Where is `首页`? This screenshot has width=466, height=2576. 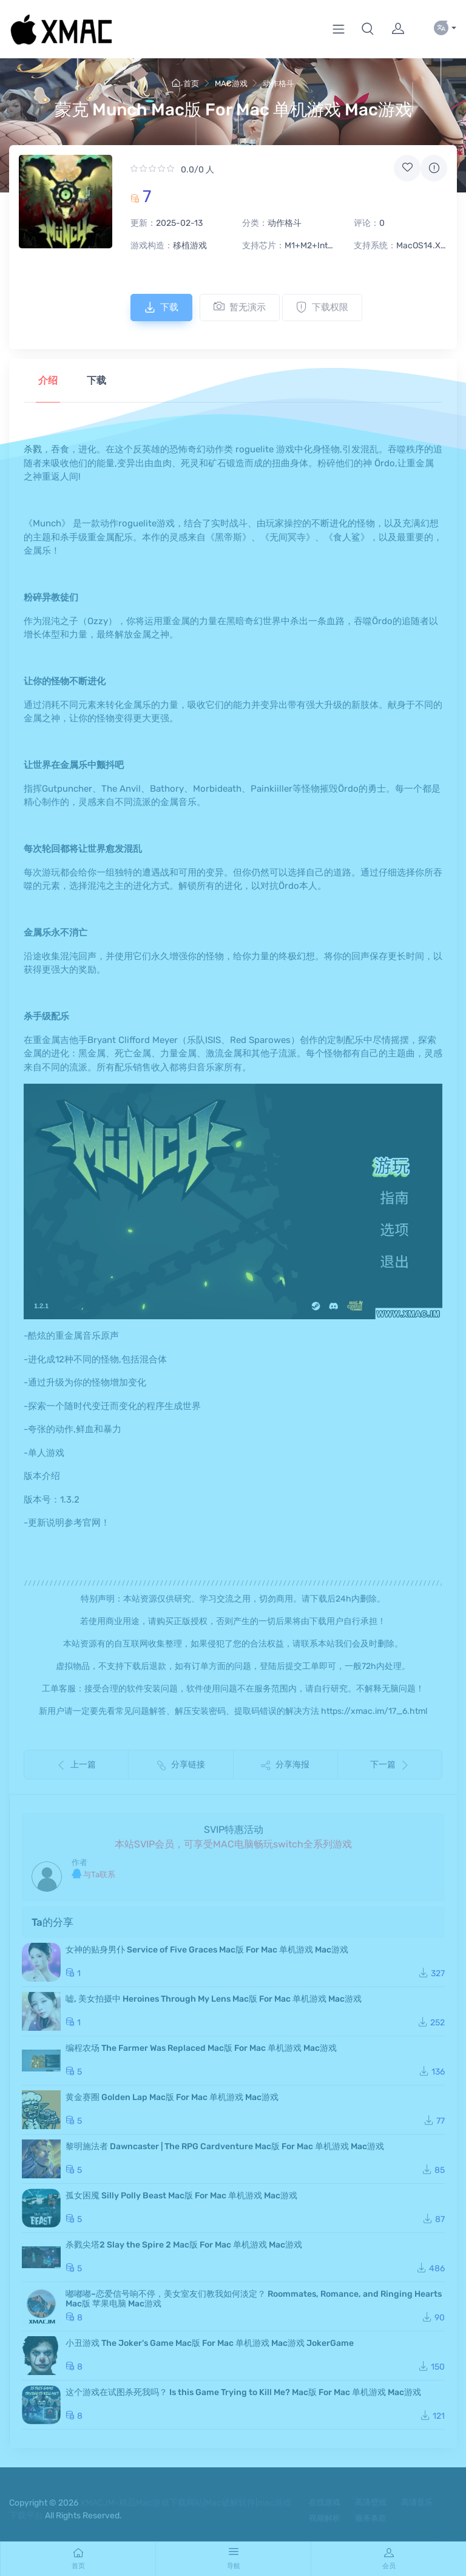
首页 is located at coordinates (185, 83).